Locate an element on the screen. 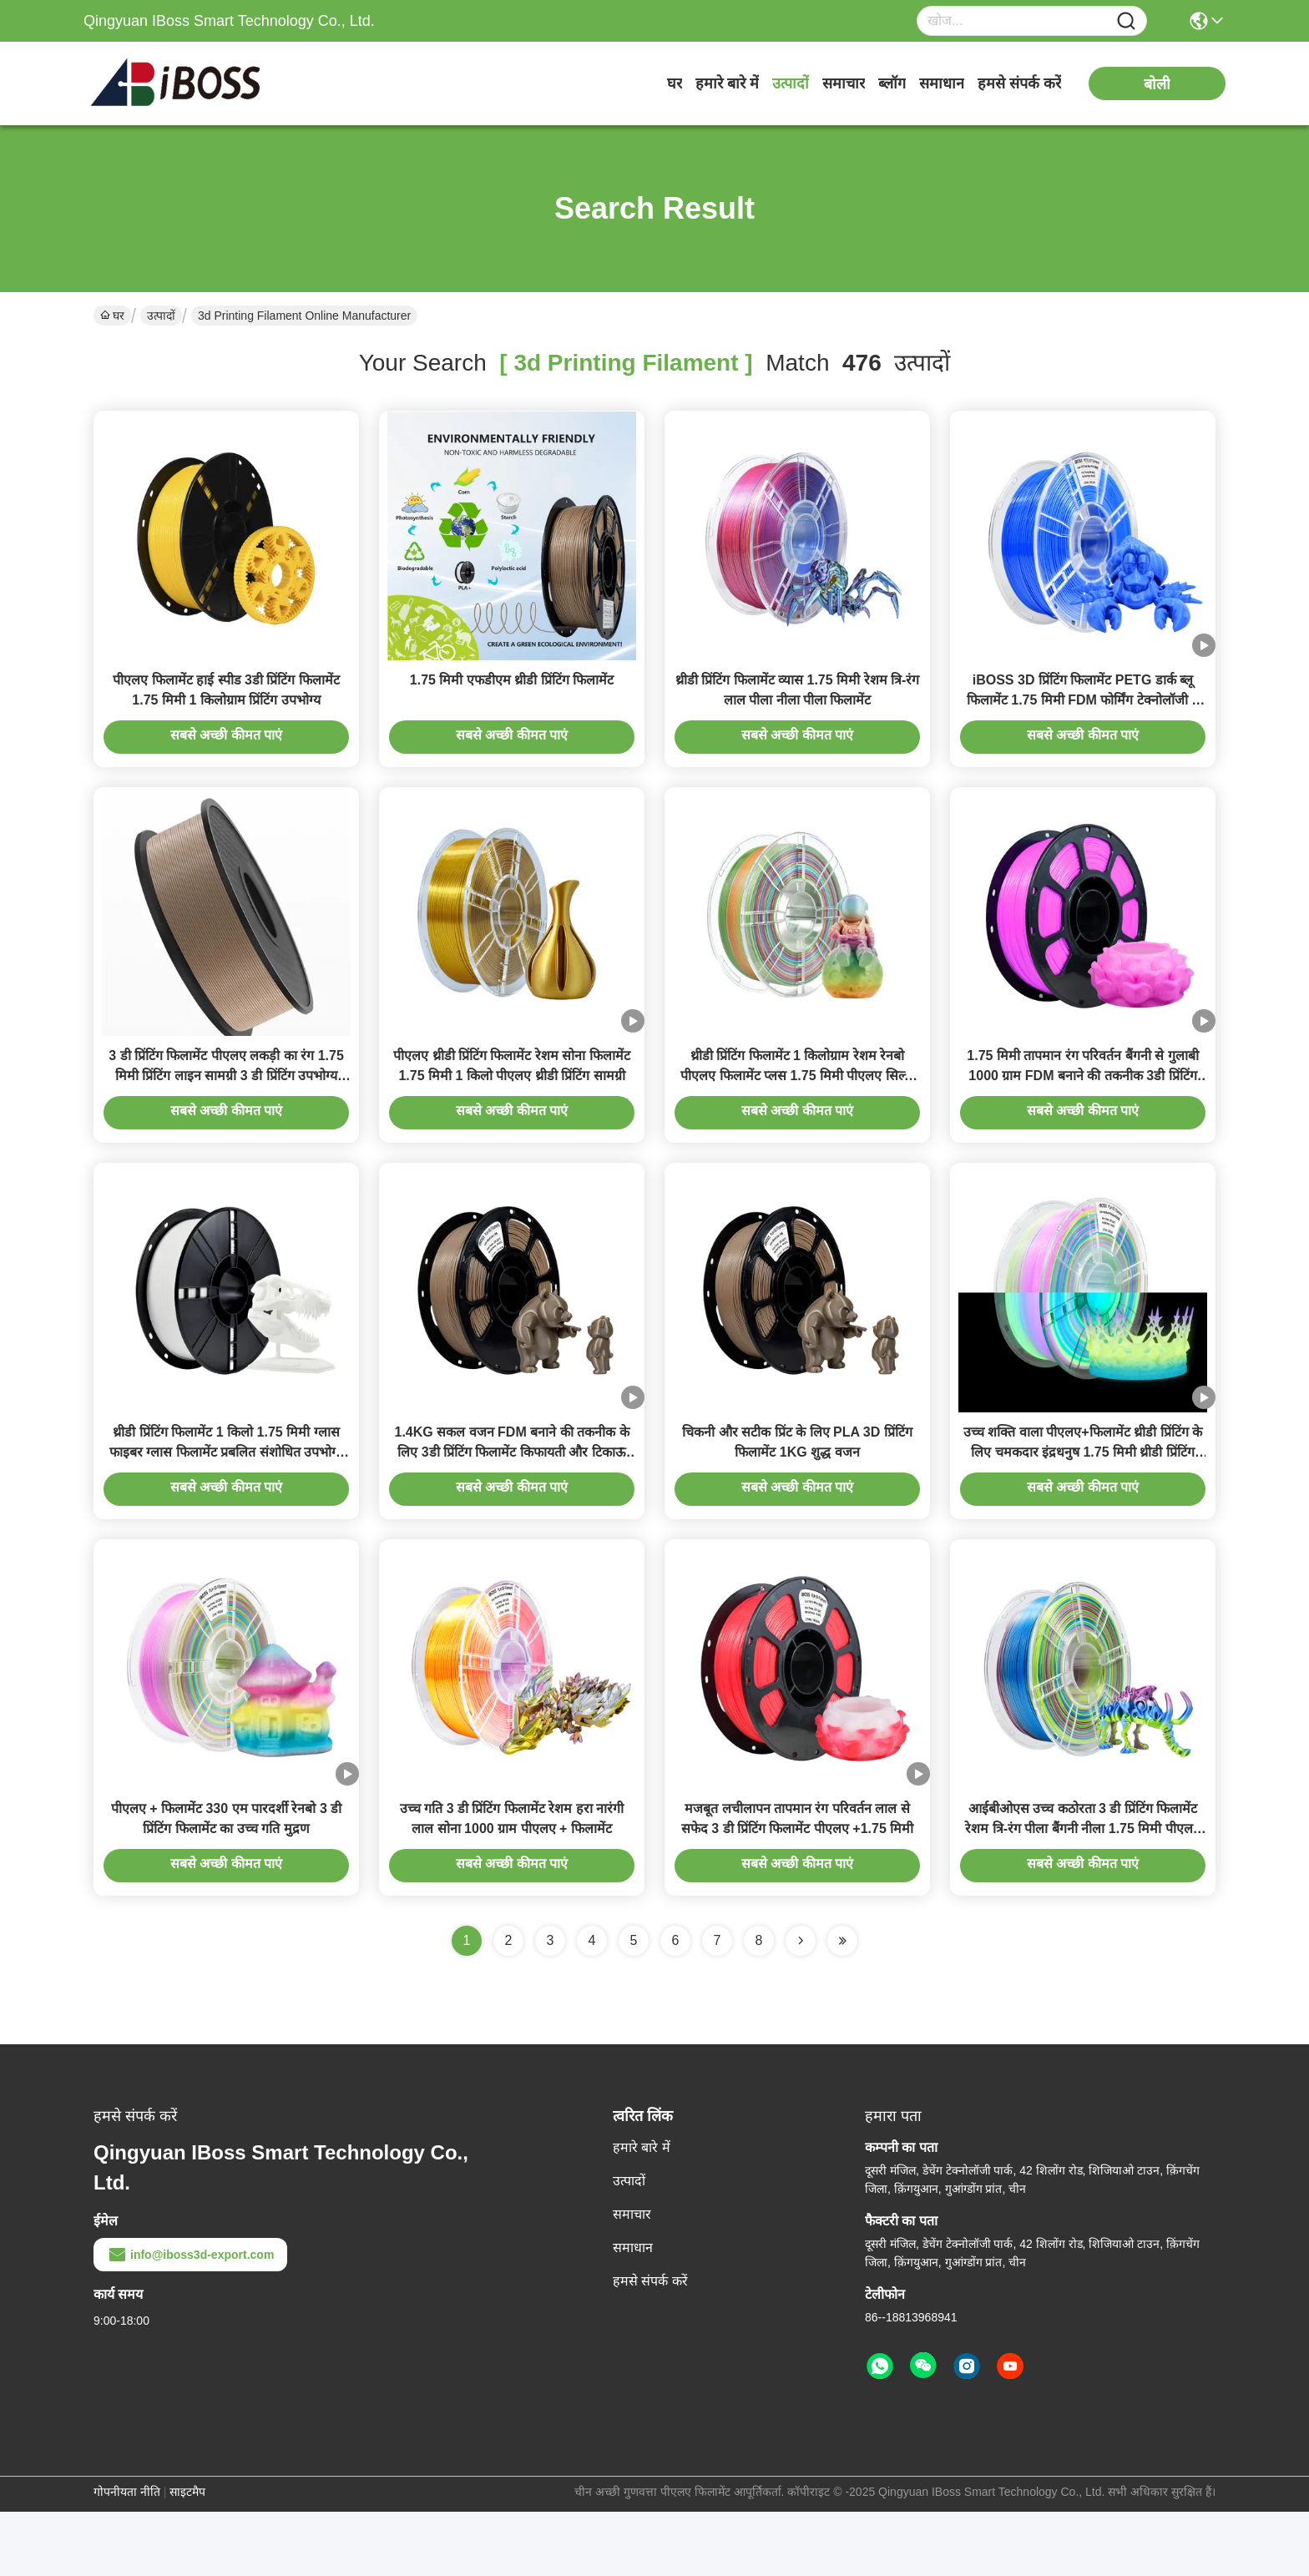  [Read more about Seminolenextpage] is located at coordinates (801, 2005).